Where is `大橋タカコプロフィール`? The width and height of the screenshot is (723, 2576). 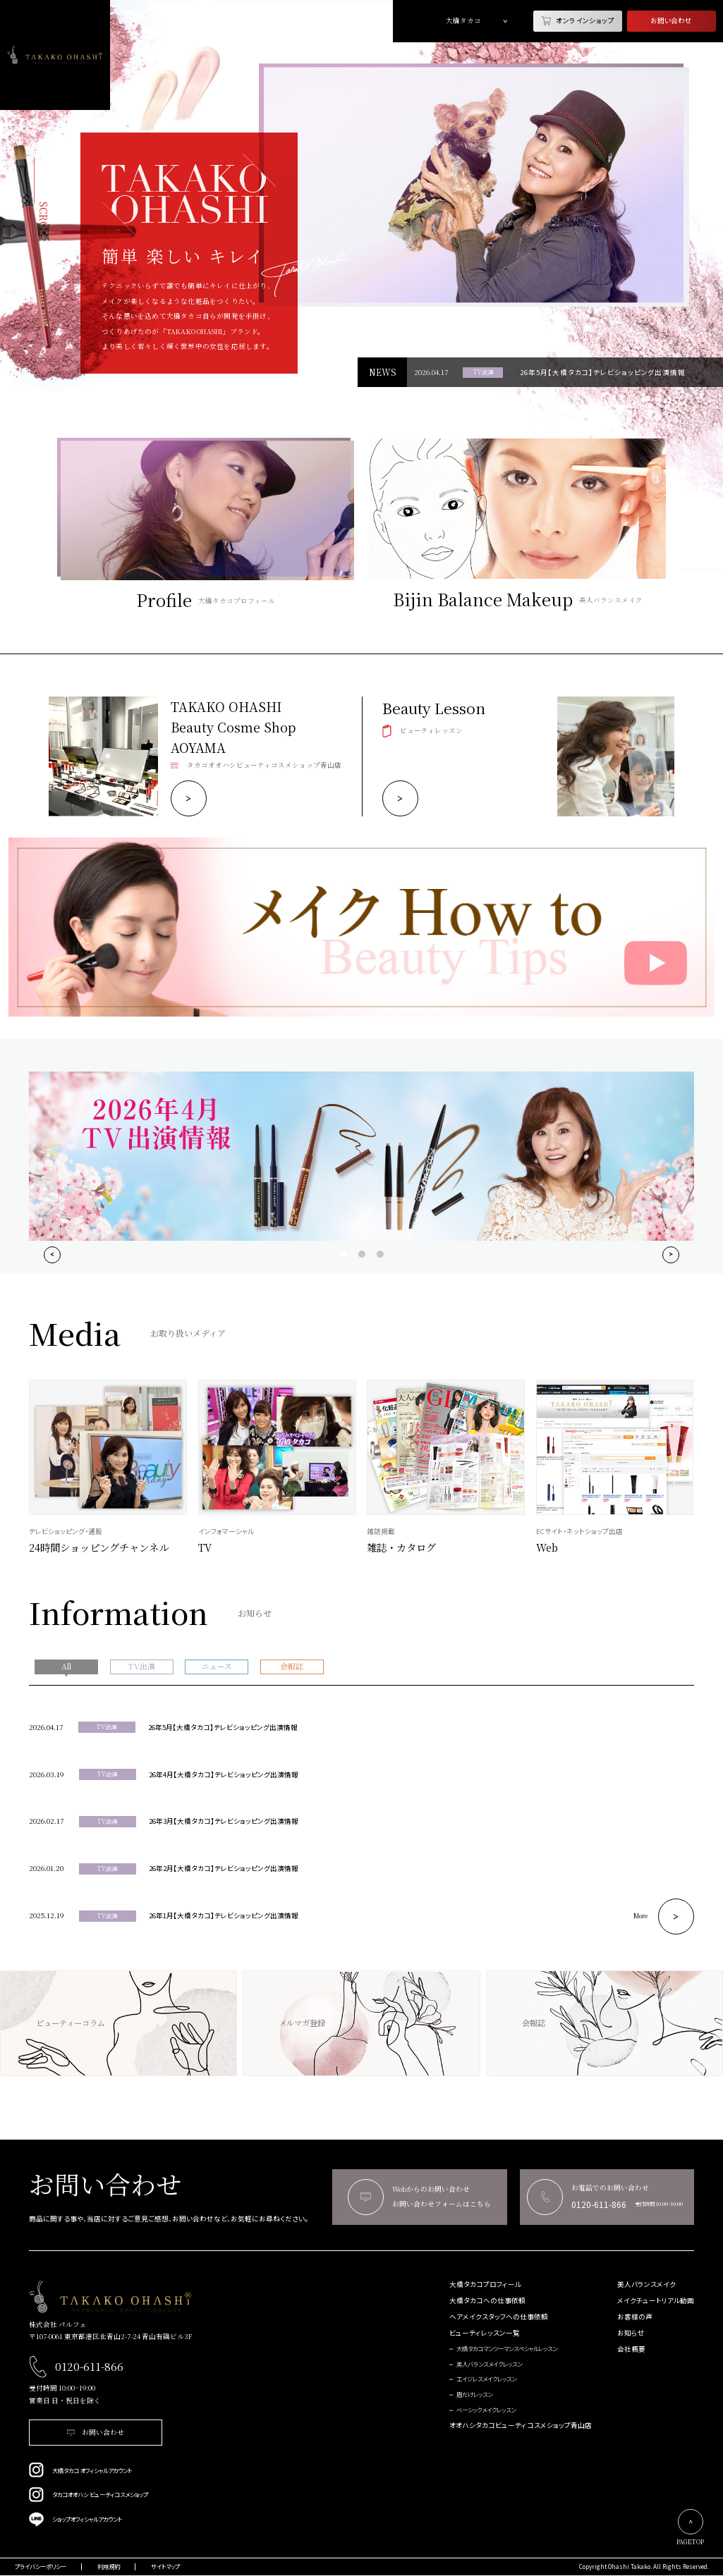 大橋タカコプロフィール is located at coordinates (485, 2284).